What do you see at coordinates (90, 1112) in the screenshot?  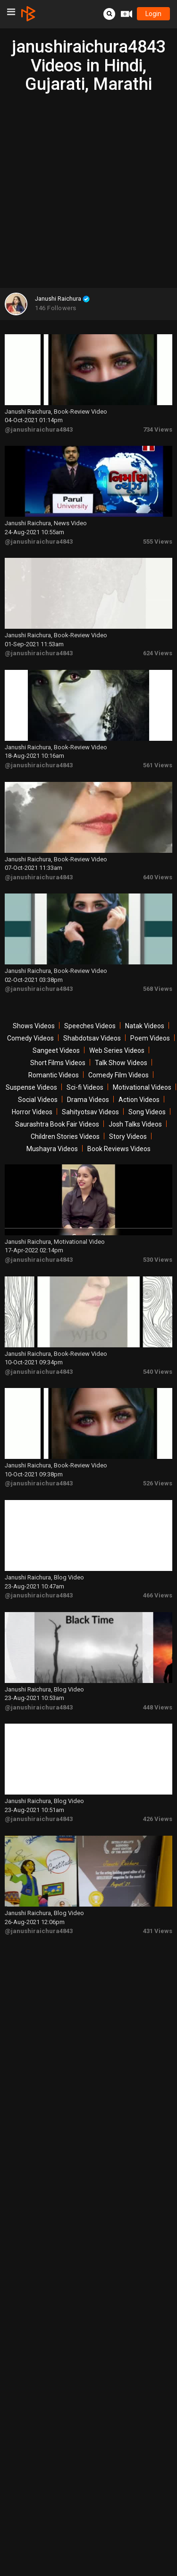 I see `Sahityotsav Videos` at bounding box center [90, 1112].